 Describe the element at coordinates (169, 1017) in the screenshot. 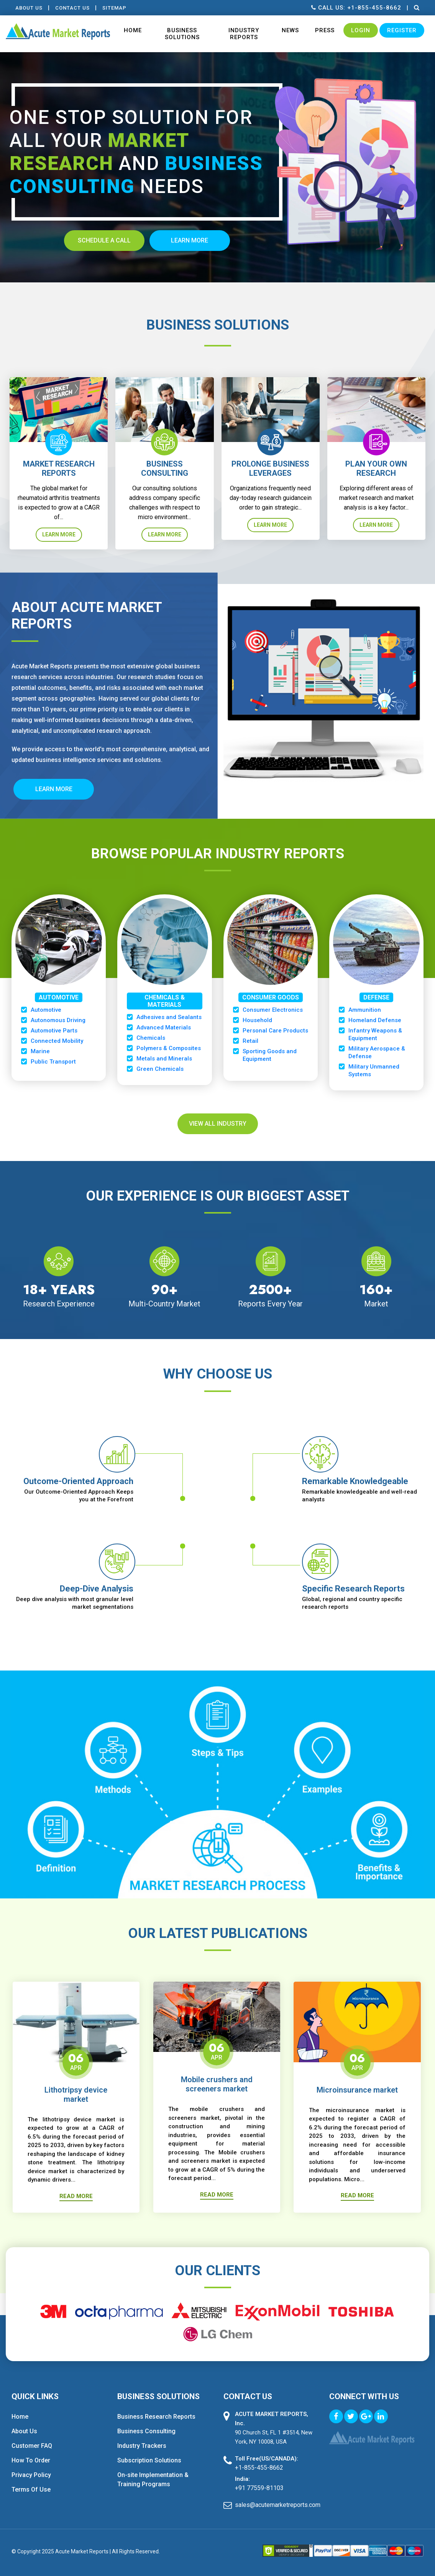

I see `Adhesives and Sealants` at that location.